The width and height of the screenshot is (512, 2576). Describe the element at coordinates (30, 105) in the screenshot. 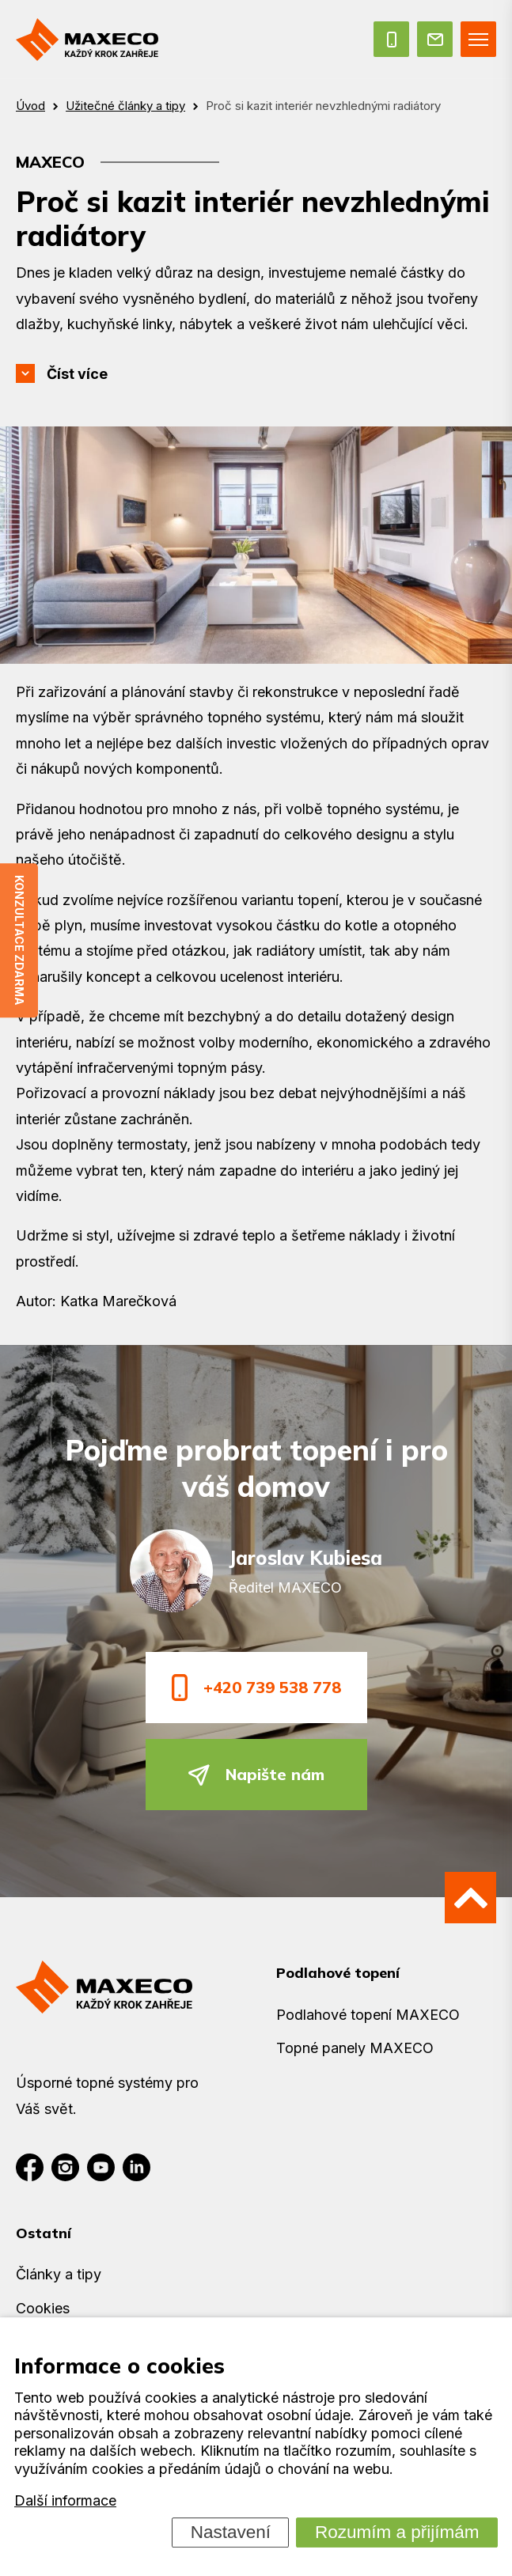

I see `Úvod` at that location.